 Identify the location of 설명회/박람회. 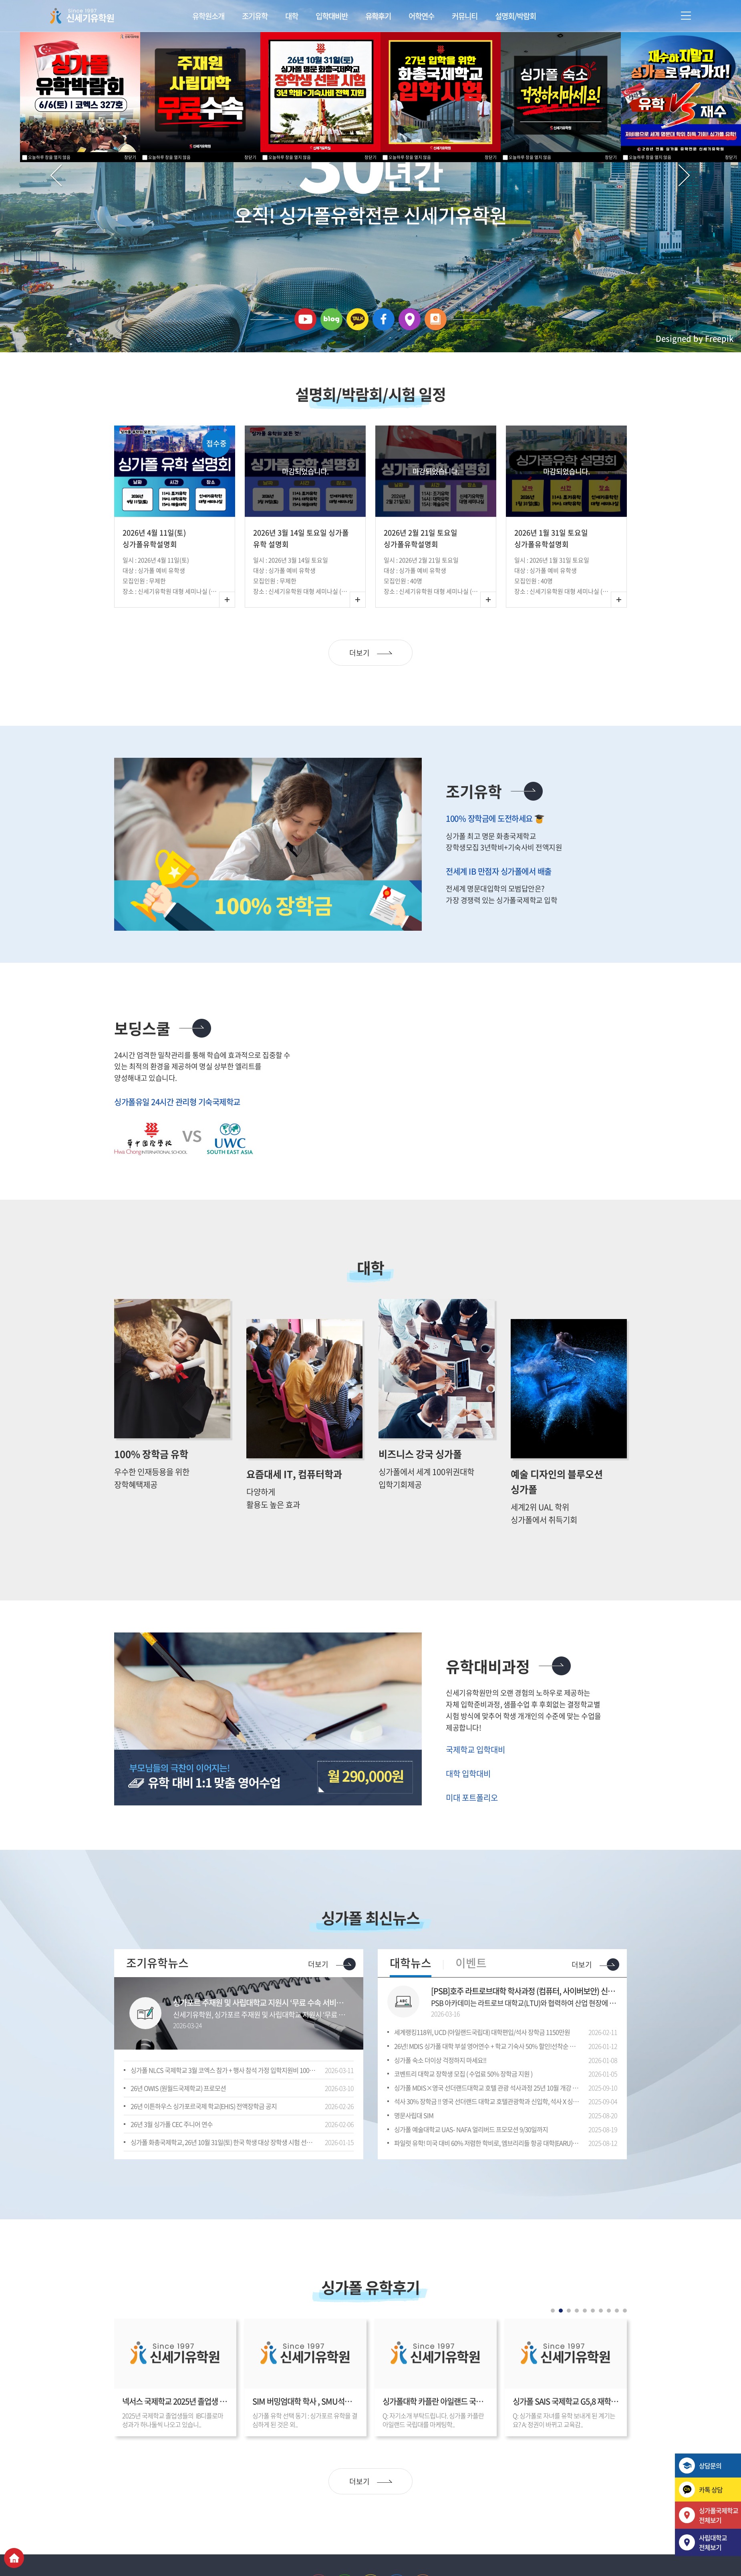
(515, 16).